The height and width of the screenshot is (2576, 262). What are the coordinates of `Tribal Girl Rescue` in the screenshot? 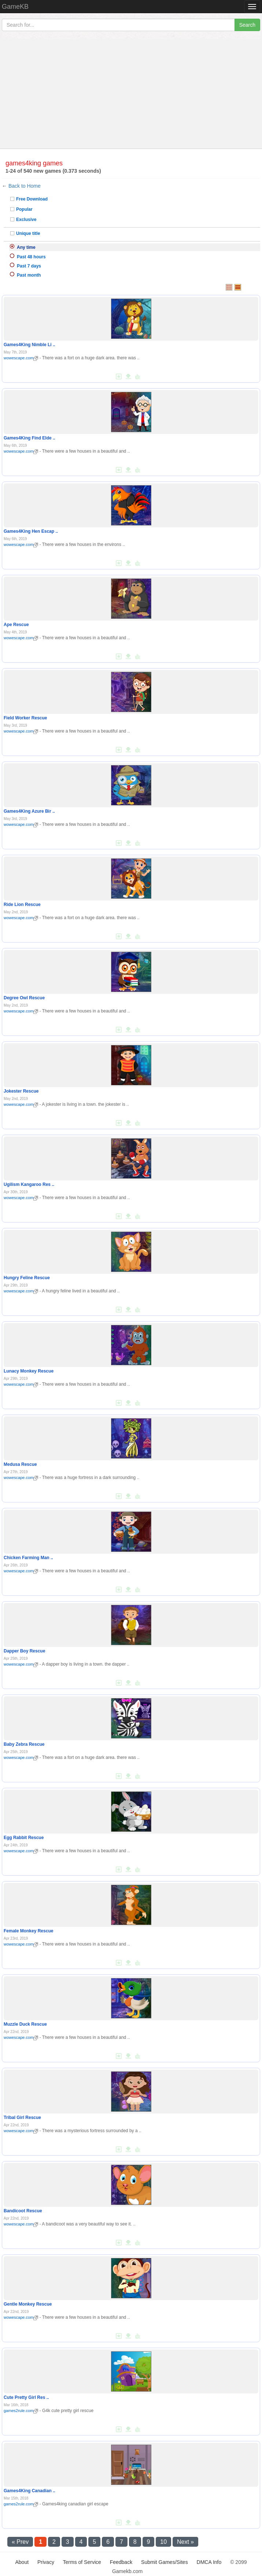 It's located at (22, 2117).